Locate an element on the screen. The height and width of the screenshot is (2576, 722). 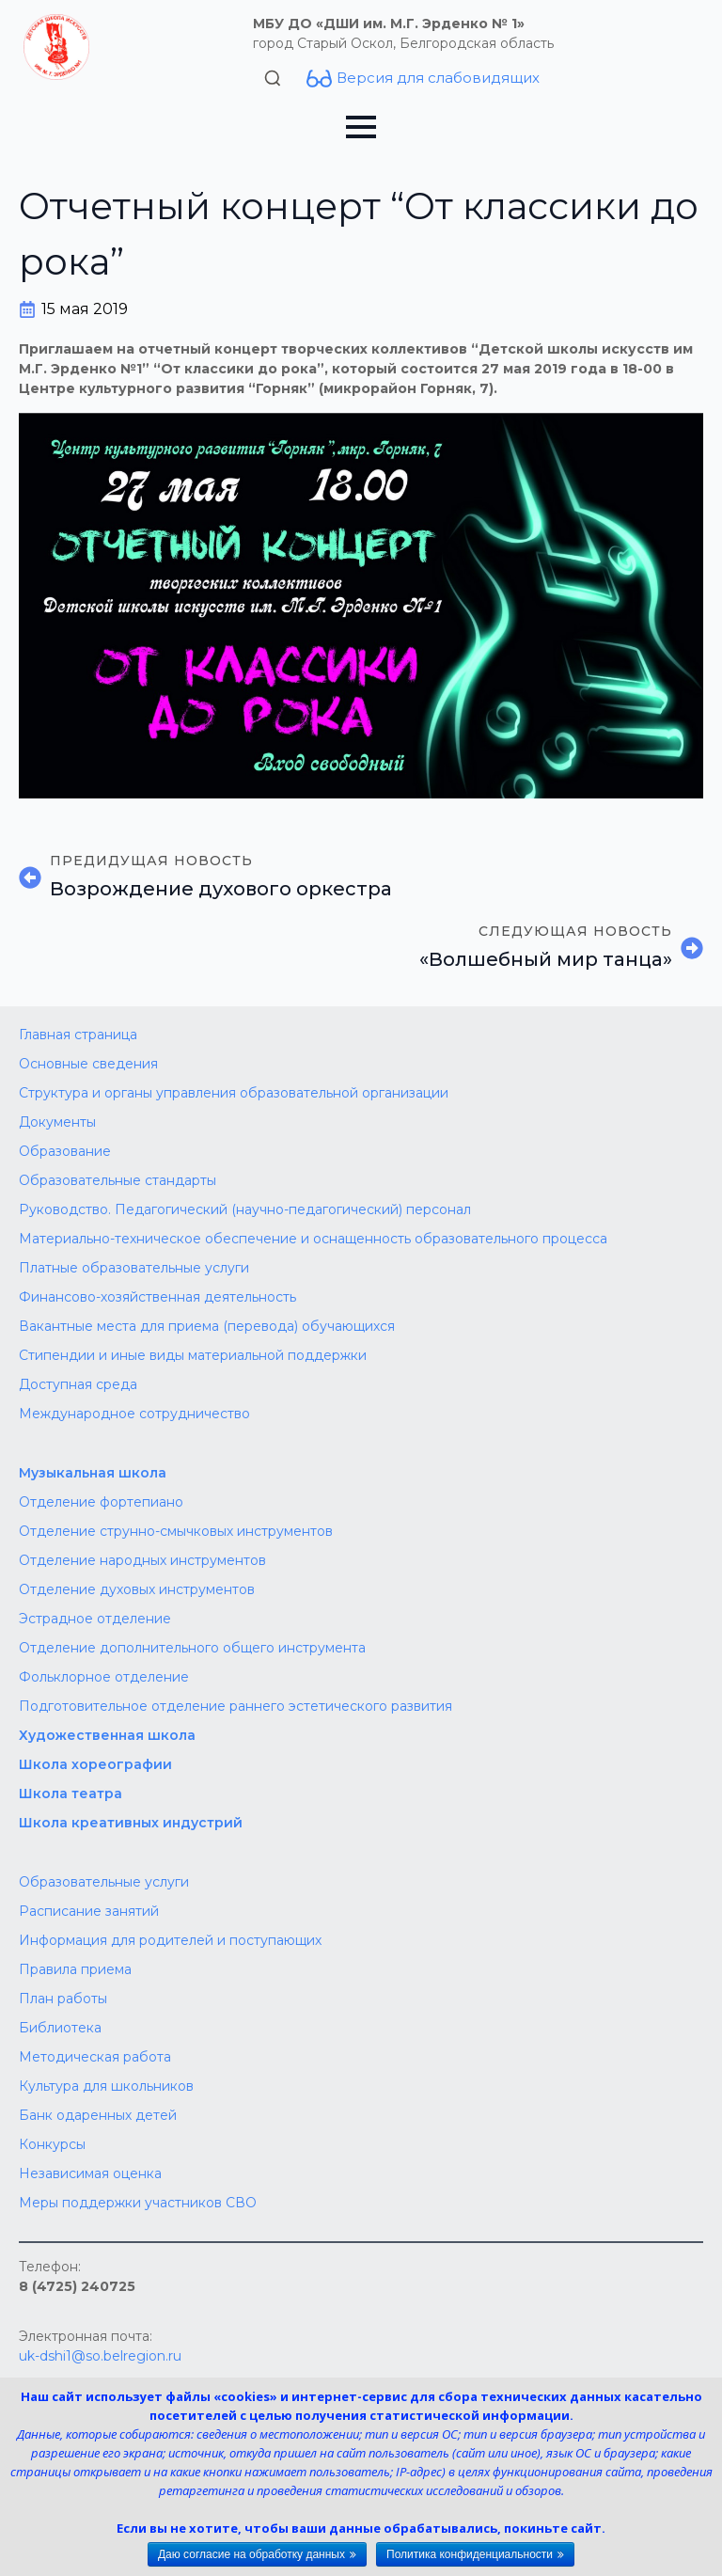
Образовательные услуги is located at coordinates (104, 1881).